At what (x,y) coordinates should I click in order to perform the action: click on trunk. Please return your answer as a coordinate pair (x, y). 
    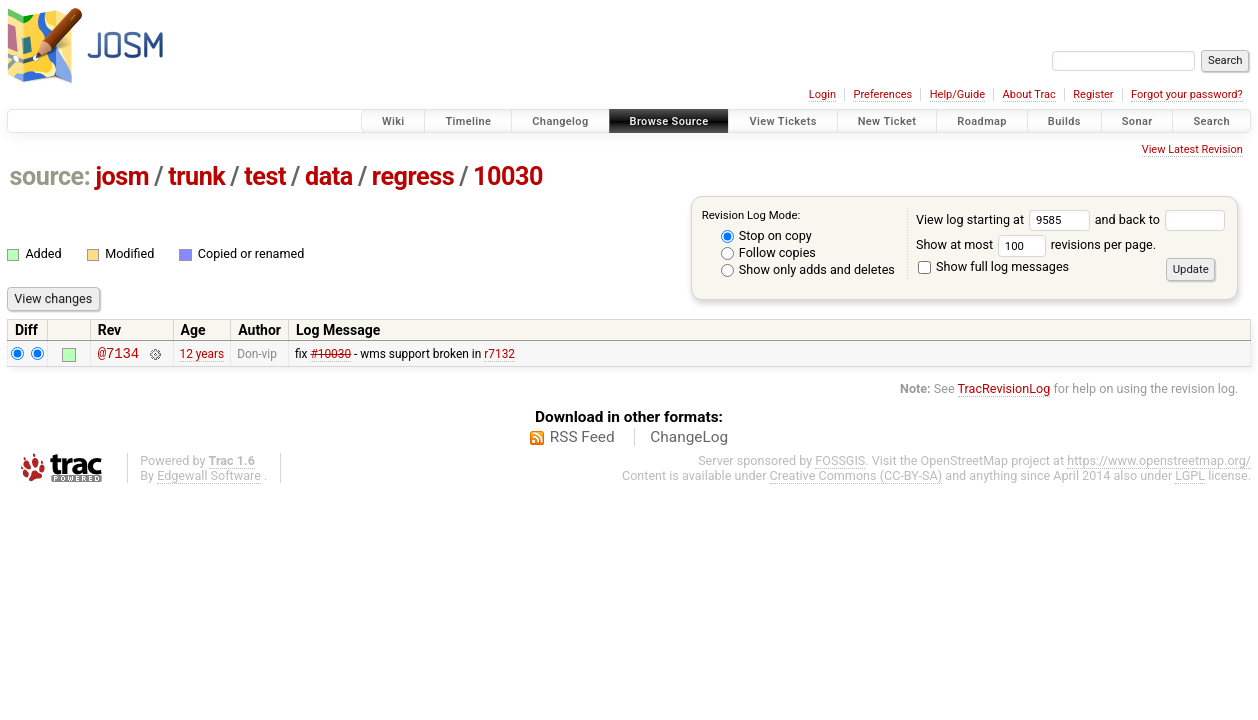
    Looking at the image, I should click on (196, 176).